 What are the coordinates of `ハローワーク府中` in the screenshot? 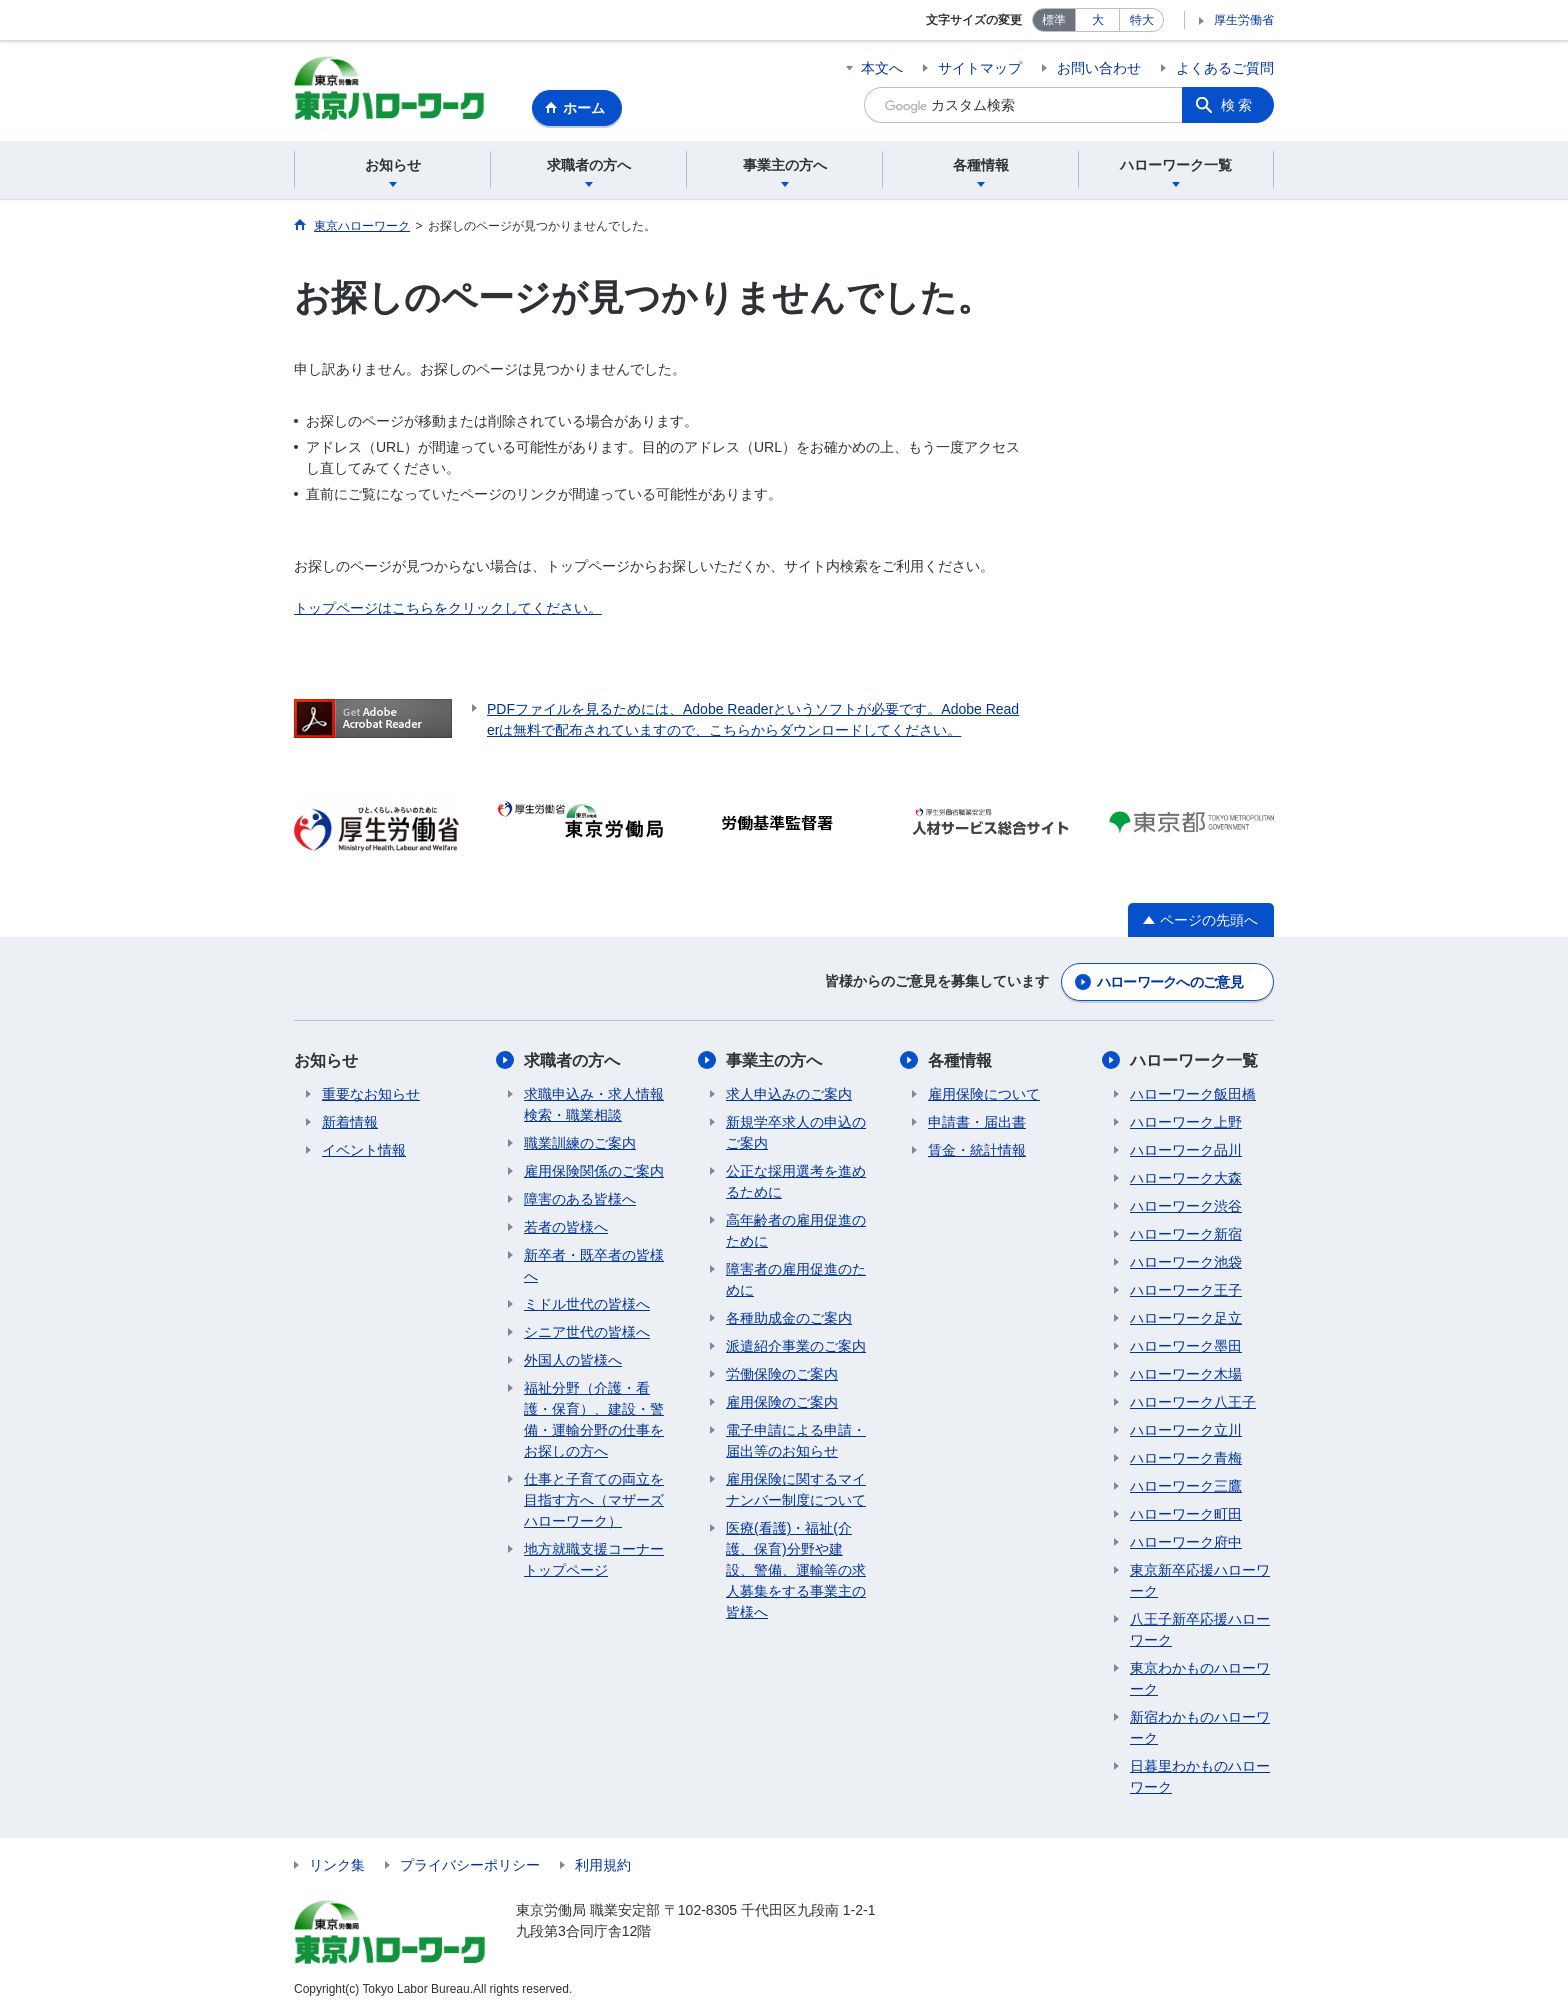 It's located at (1186, 1542).